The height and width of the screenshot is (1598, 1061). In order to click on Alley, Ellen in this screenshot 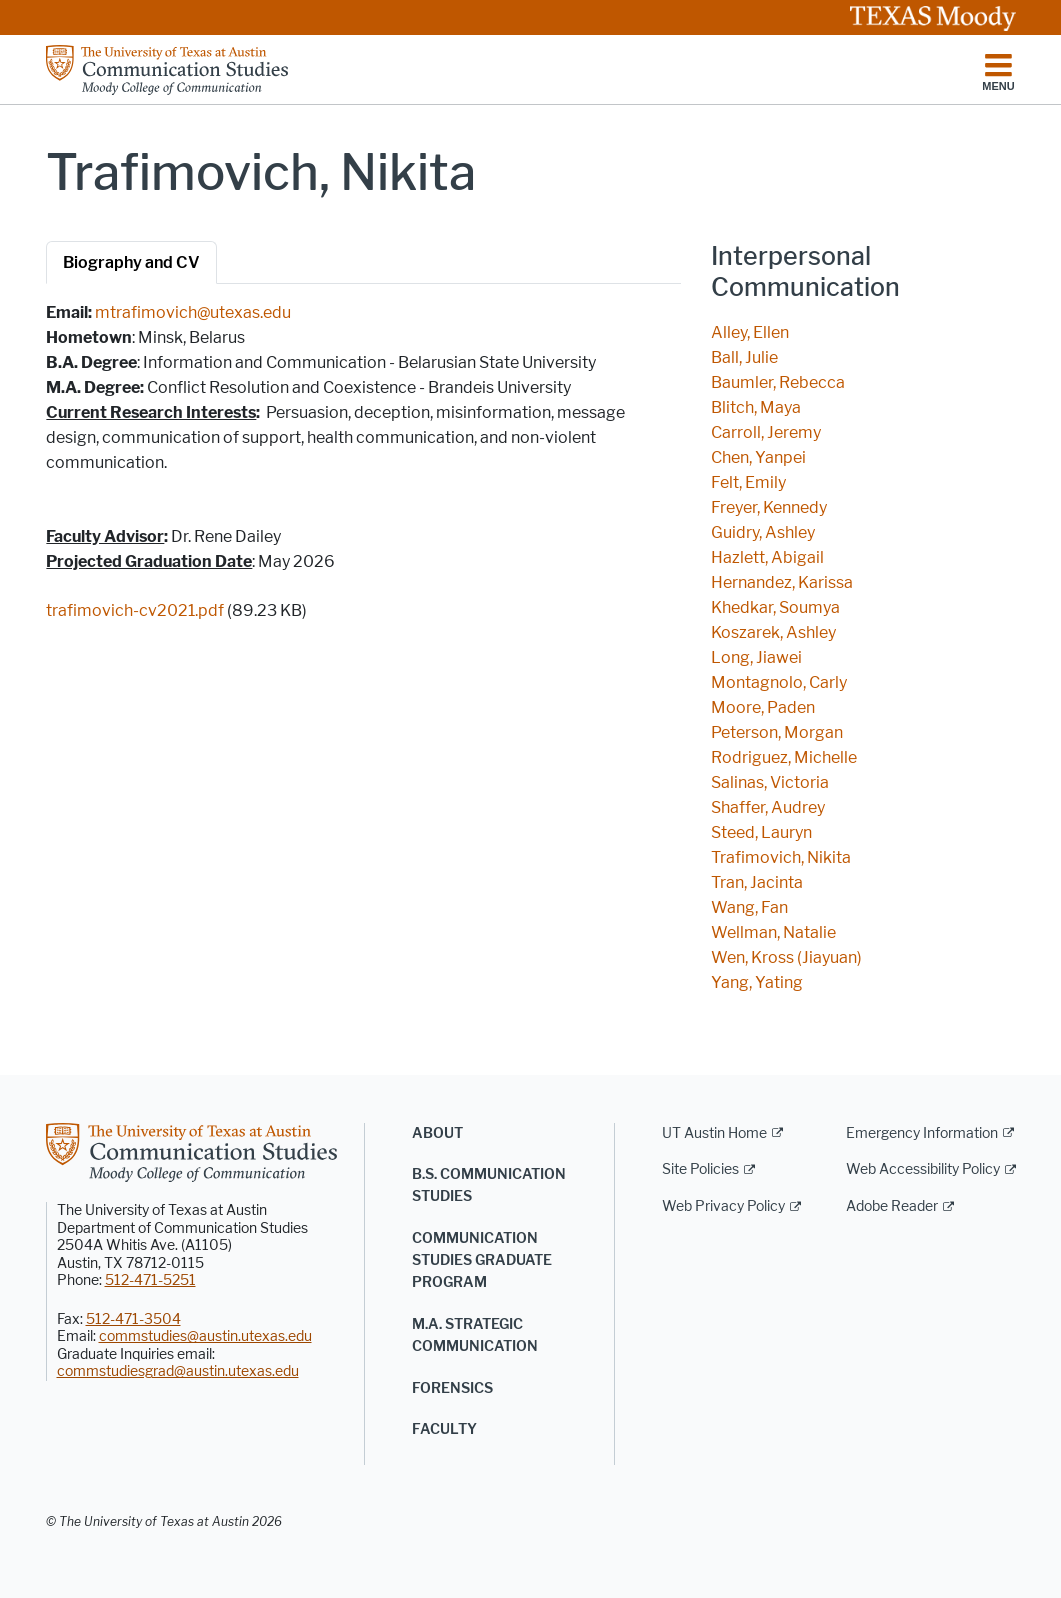, I will do `click(750, 332)`.